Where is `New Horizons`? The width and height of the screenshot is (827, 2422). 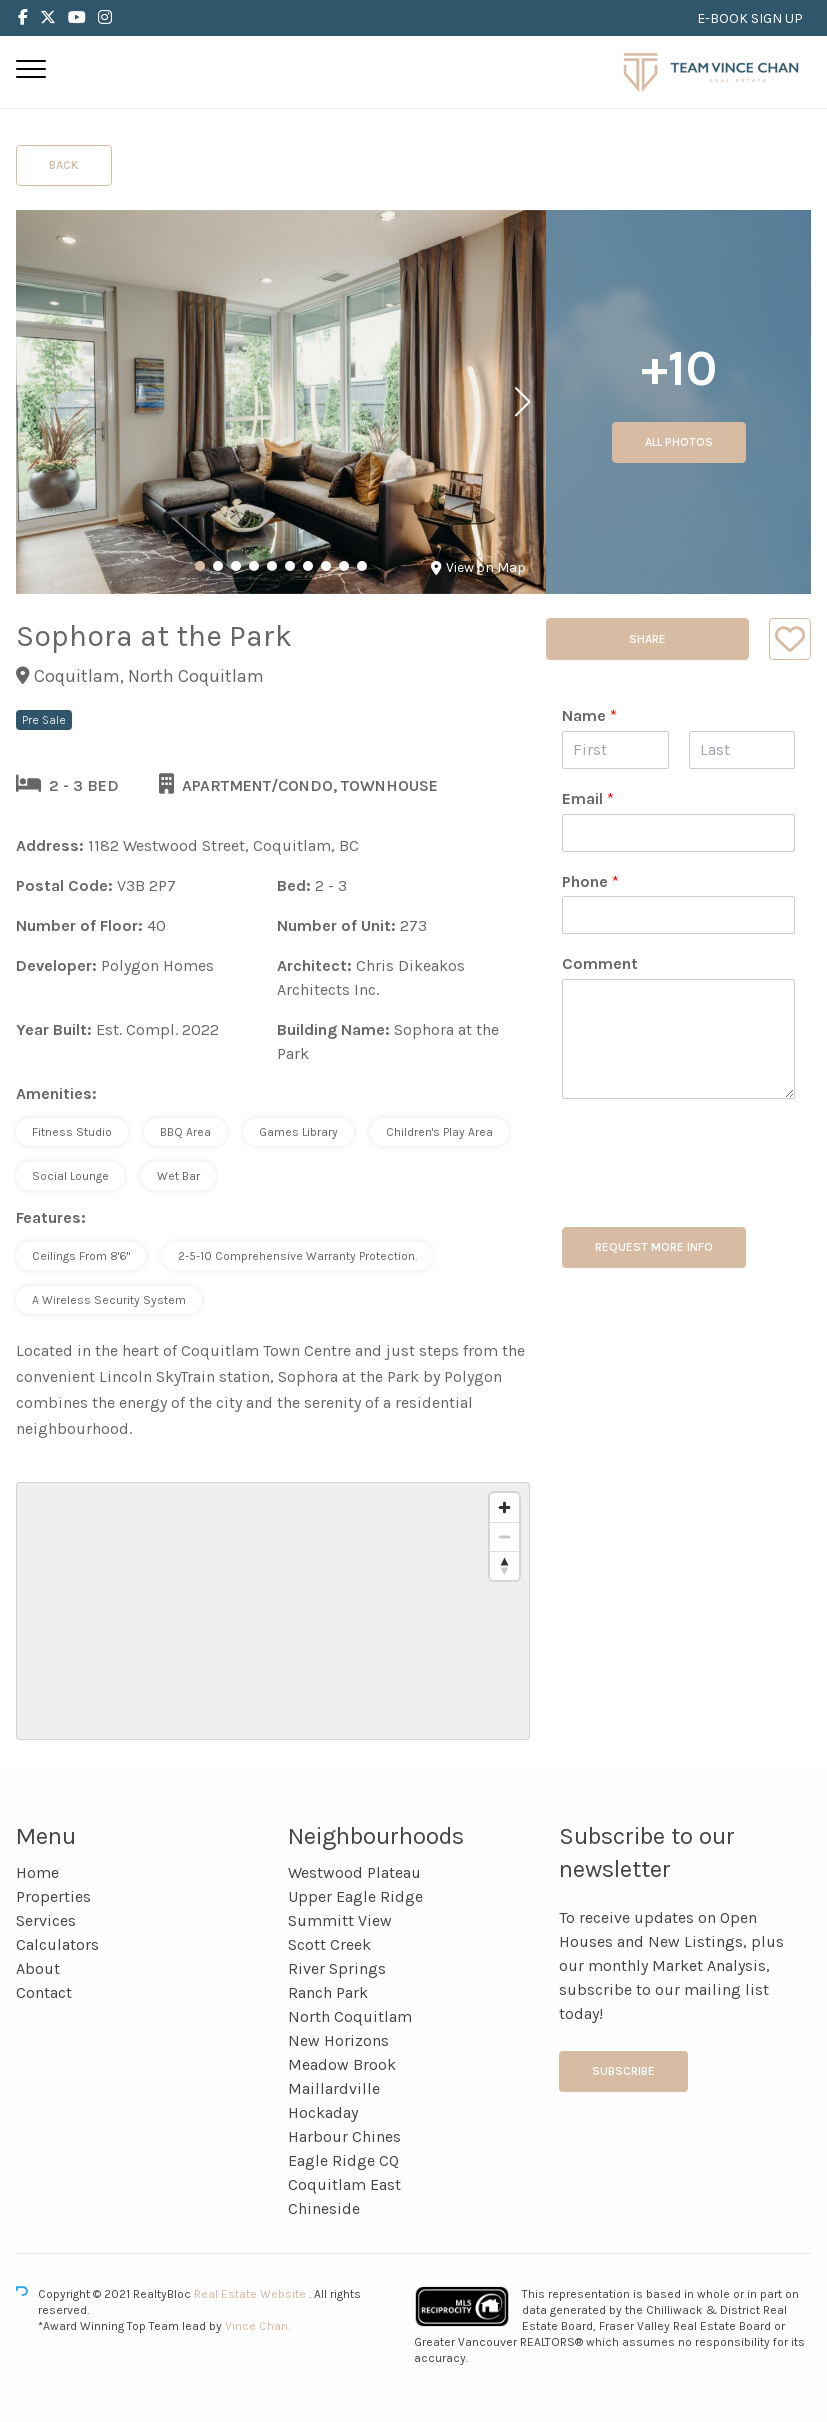
New Horizons is located at coordinates (338, 2040).